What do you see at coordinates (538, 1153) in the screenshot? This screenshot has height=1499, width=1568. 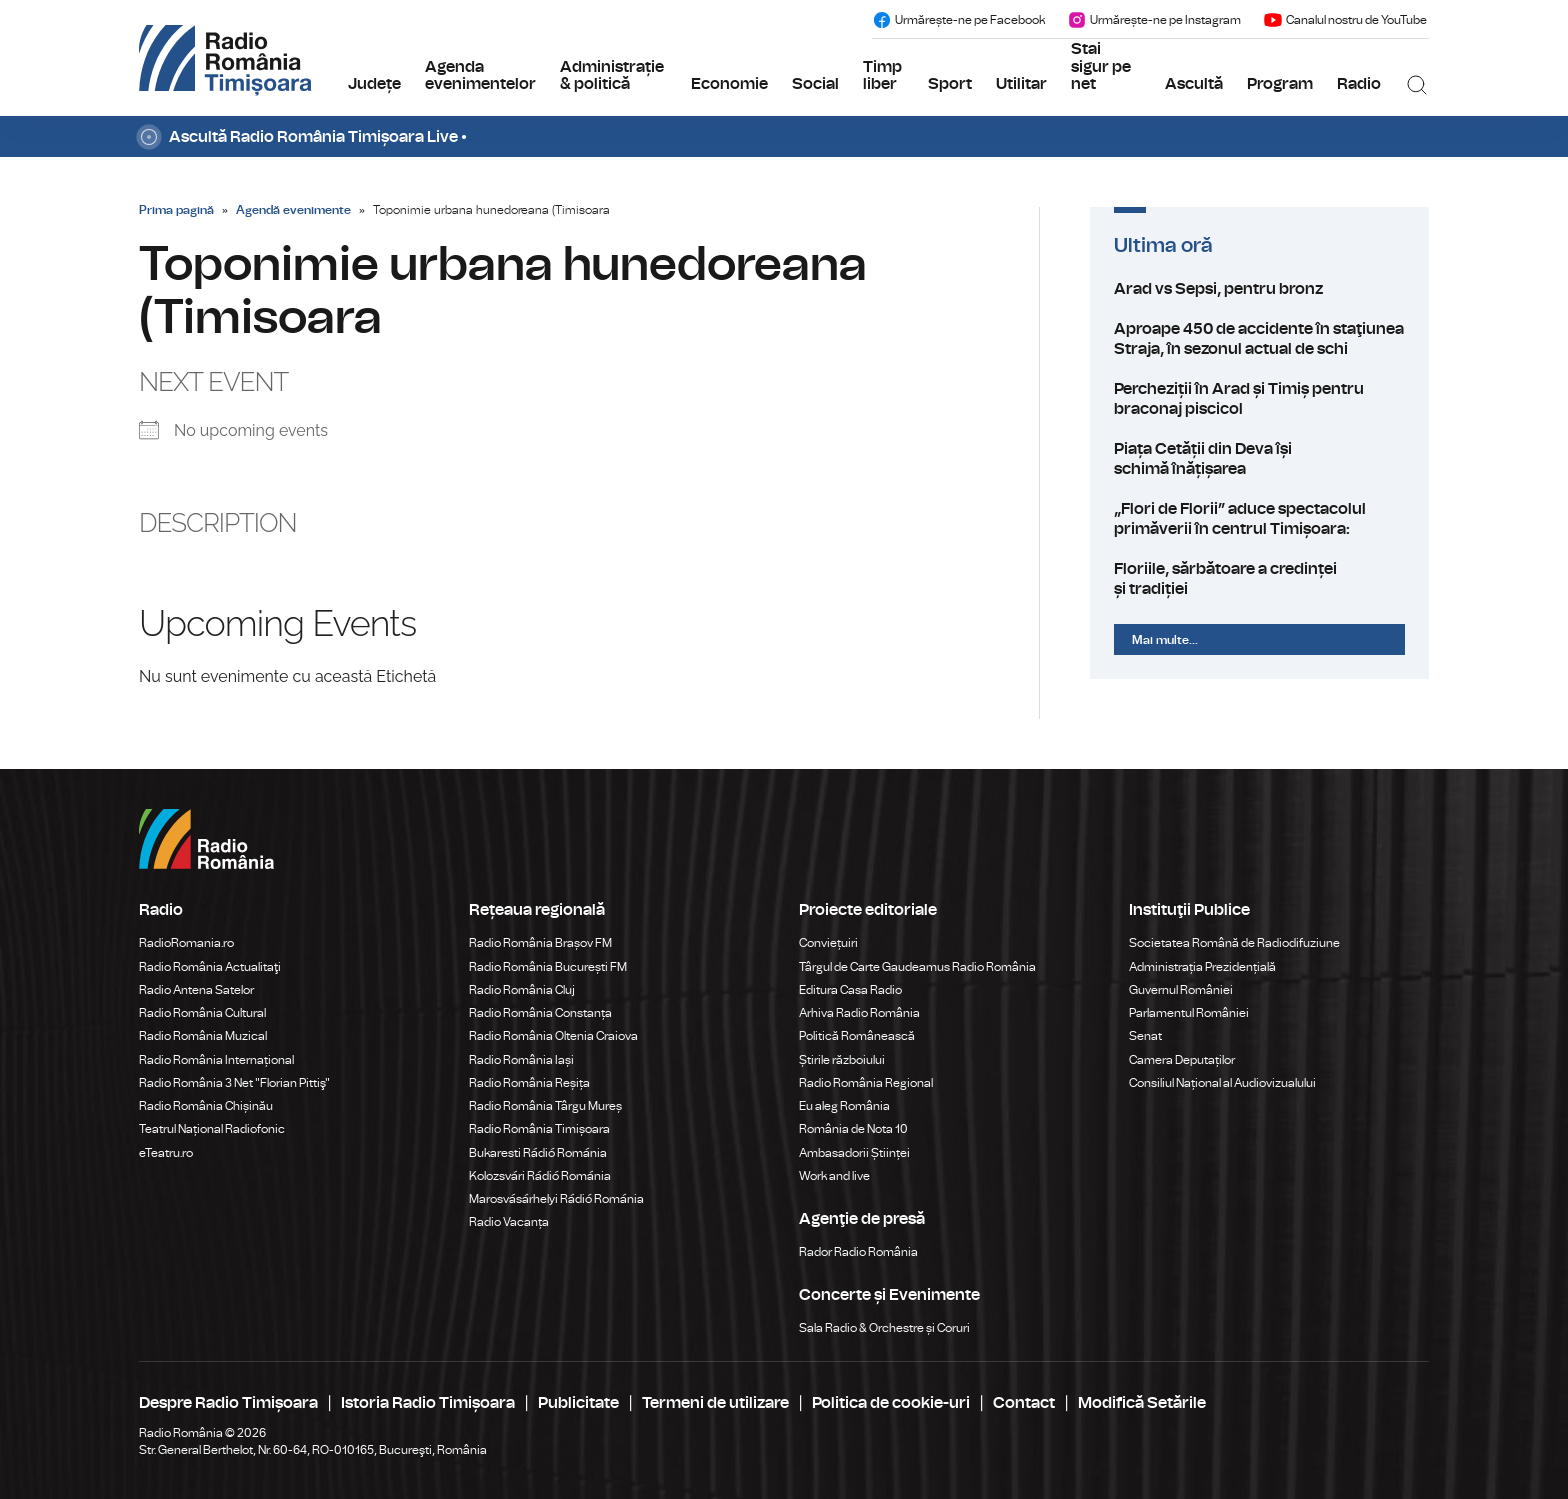 I see `Bukaresti Rádió Románia` at bounding box center [538, 1153].